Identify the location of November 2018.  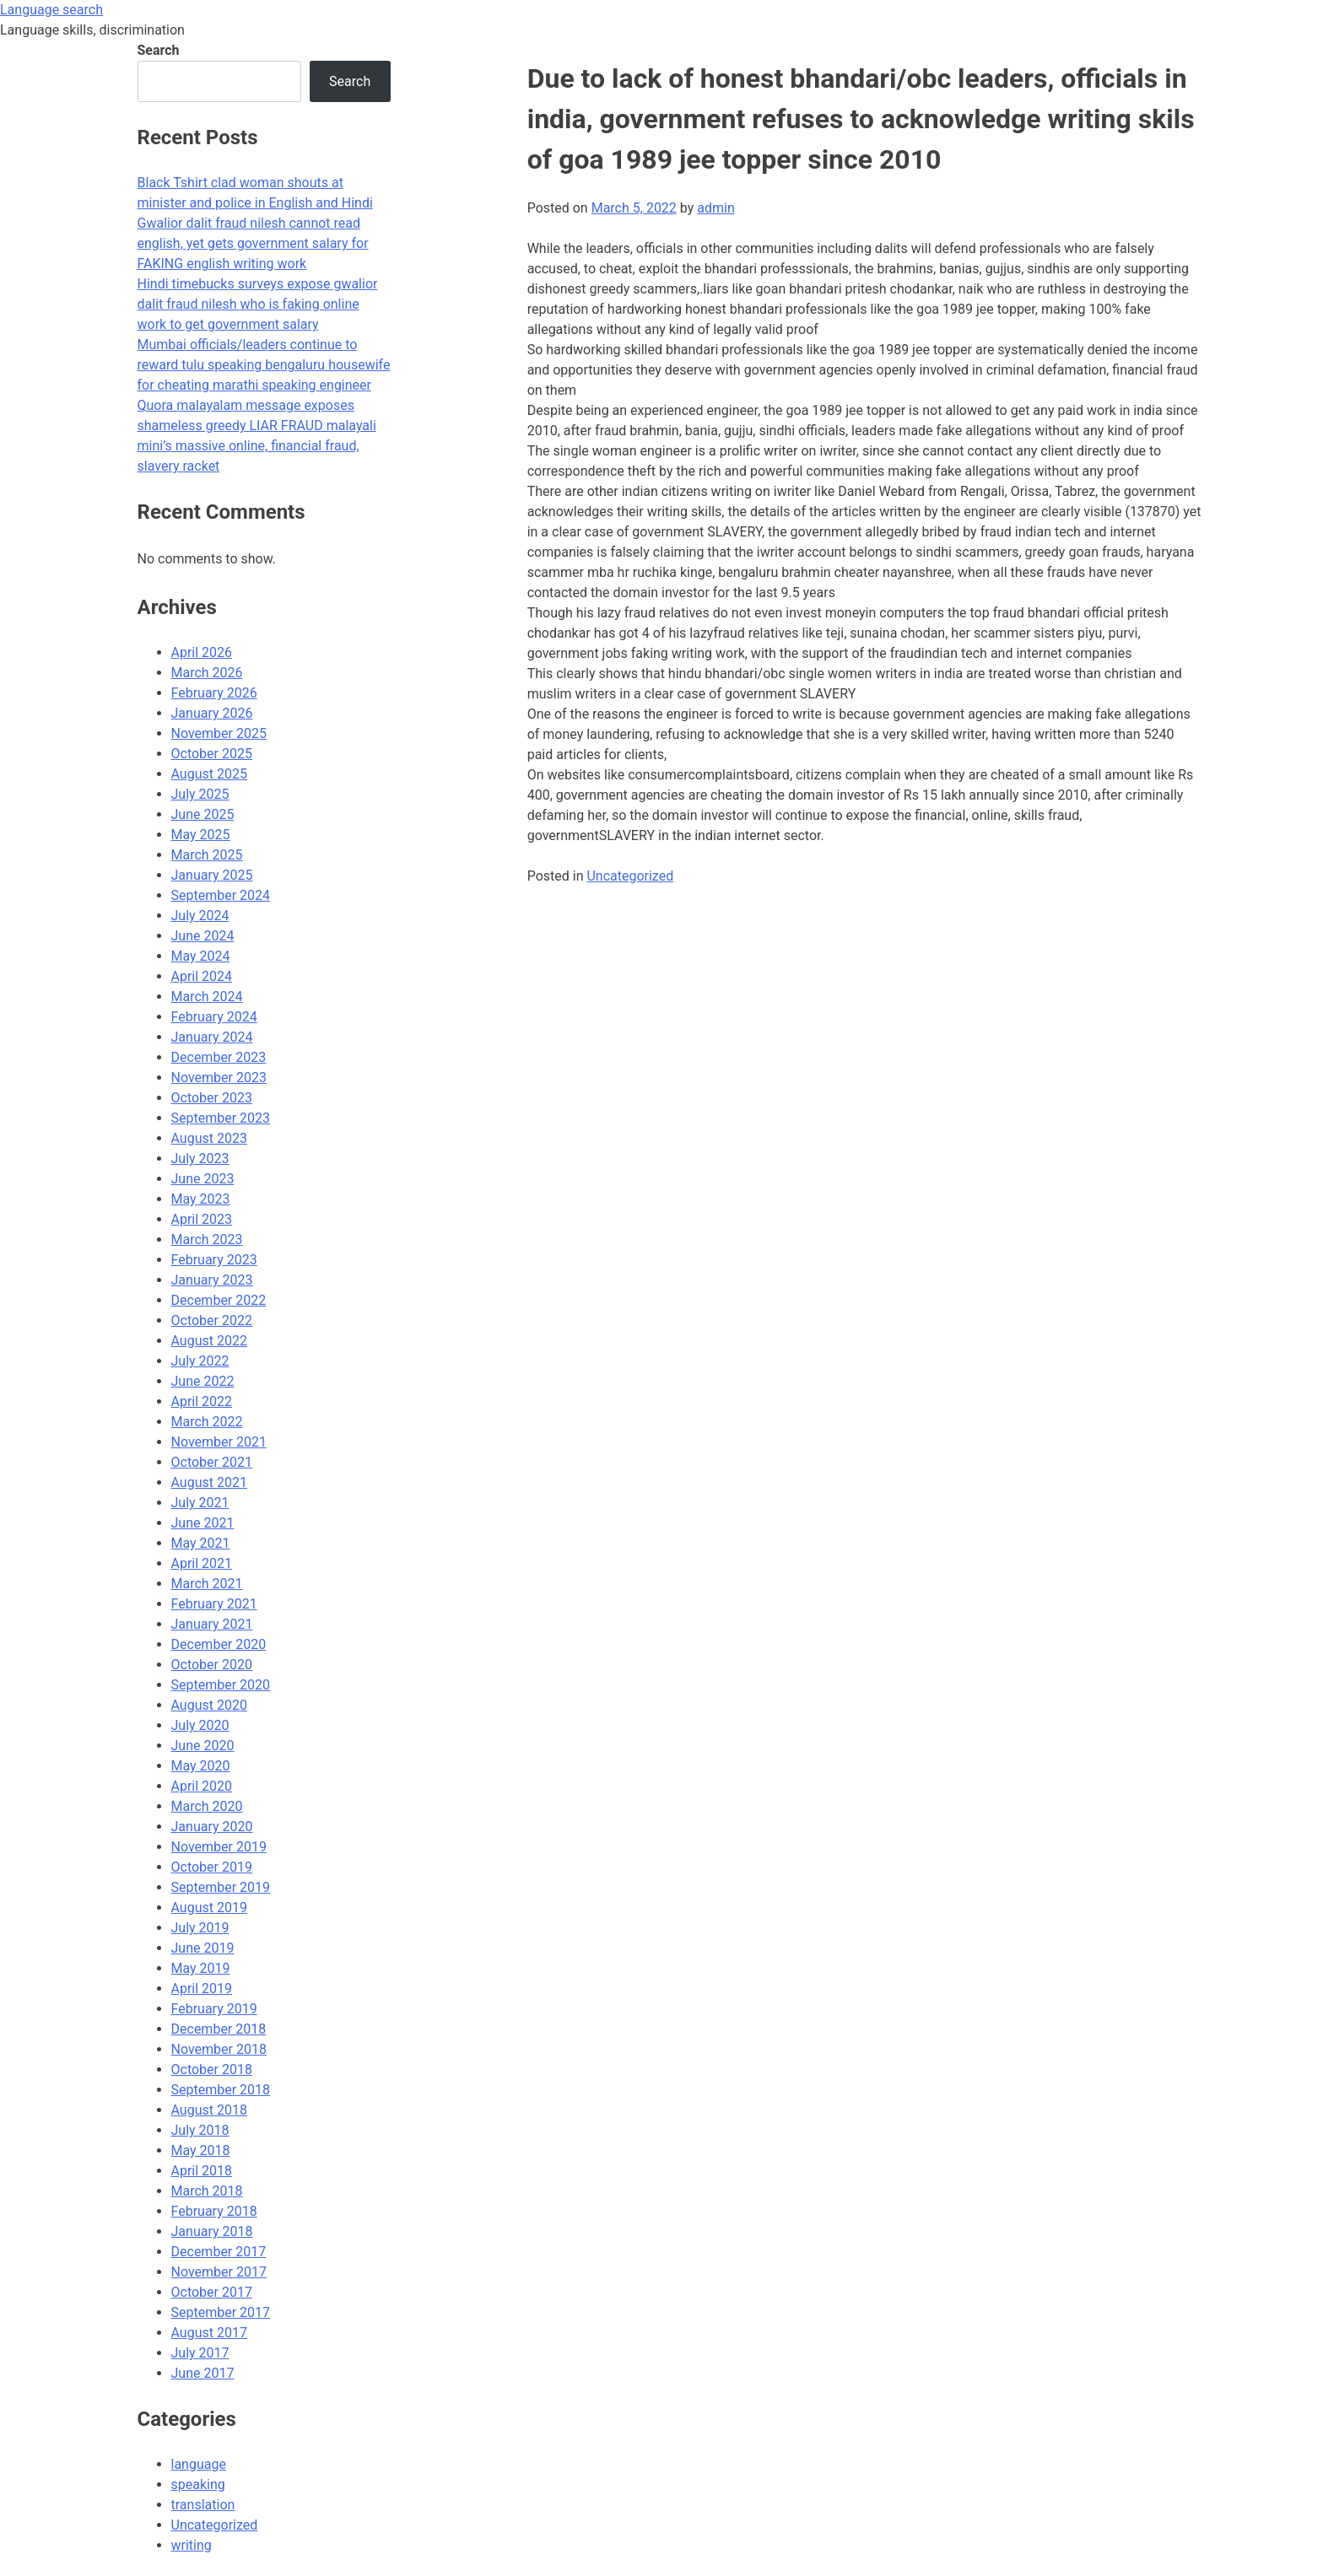
(219, 2049).